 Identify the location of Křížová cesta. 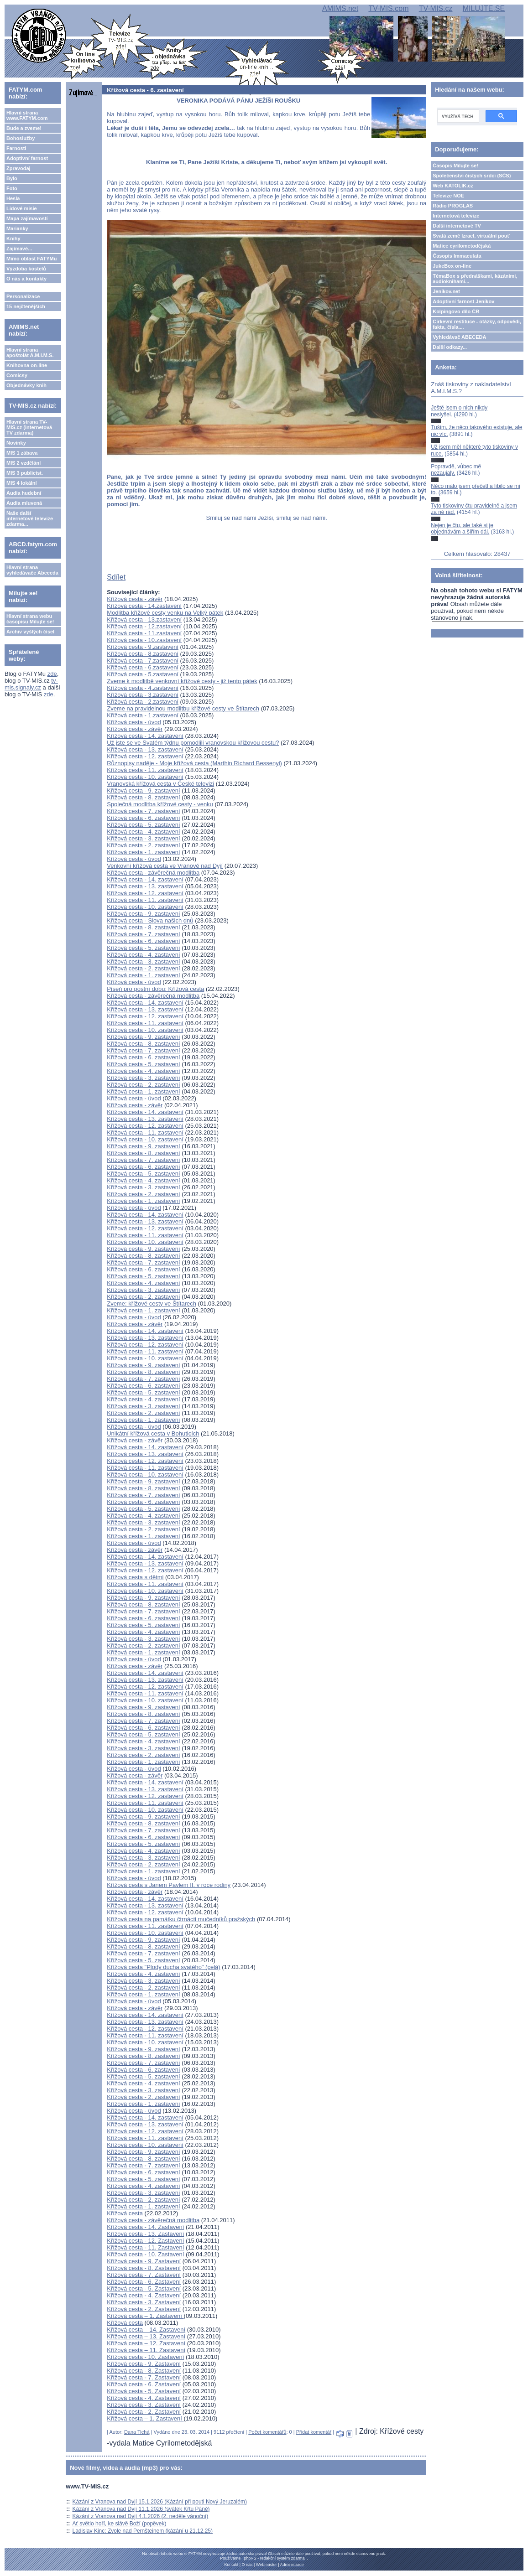
(125, 2213).